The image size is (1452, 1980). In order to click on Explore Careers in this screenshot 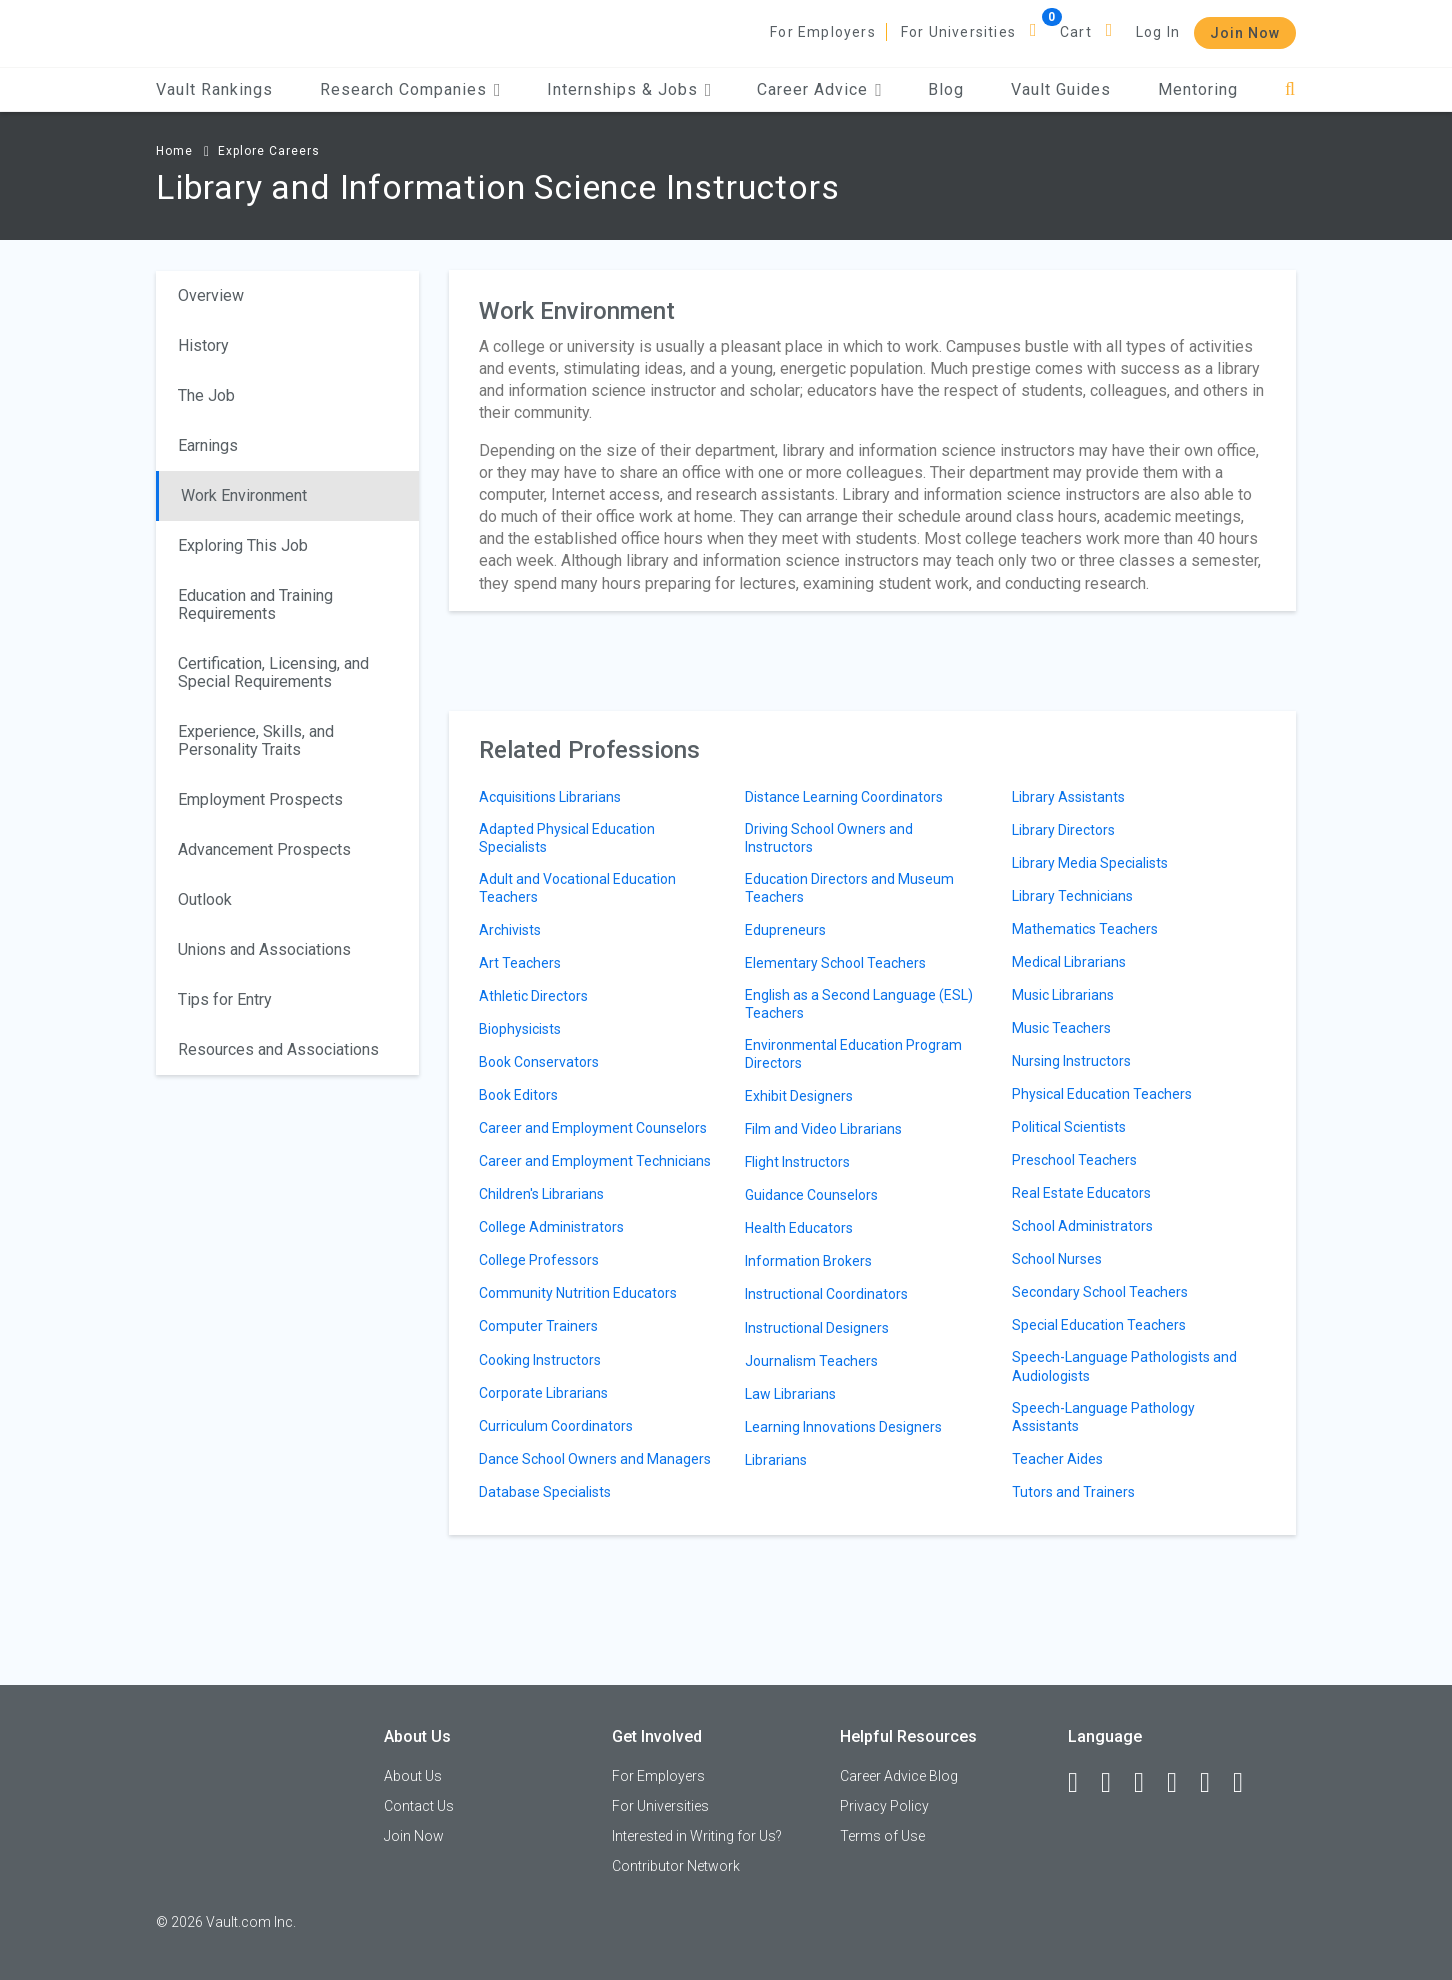, I will do `click(269, 151)`.